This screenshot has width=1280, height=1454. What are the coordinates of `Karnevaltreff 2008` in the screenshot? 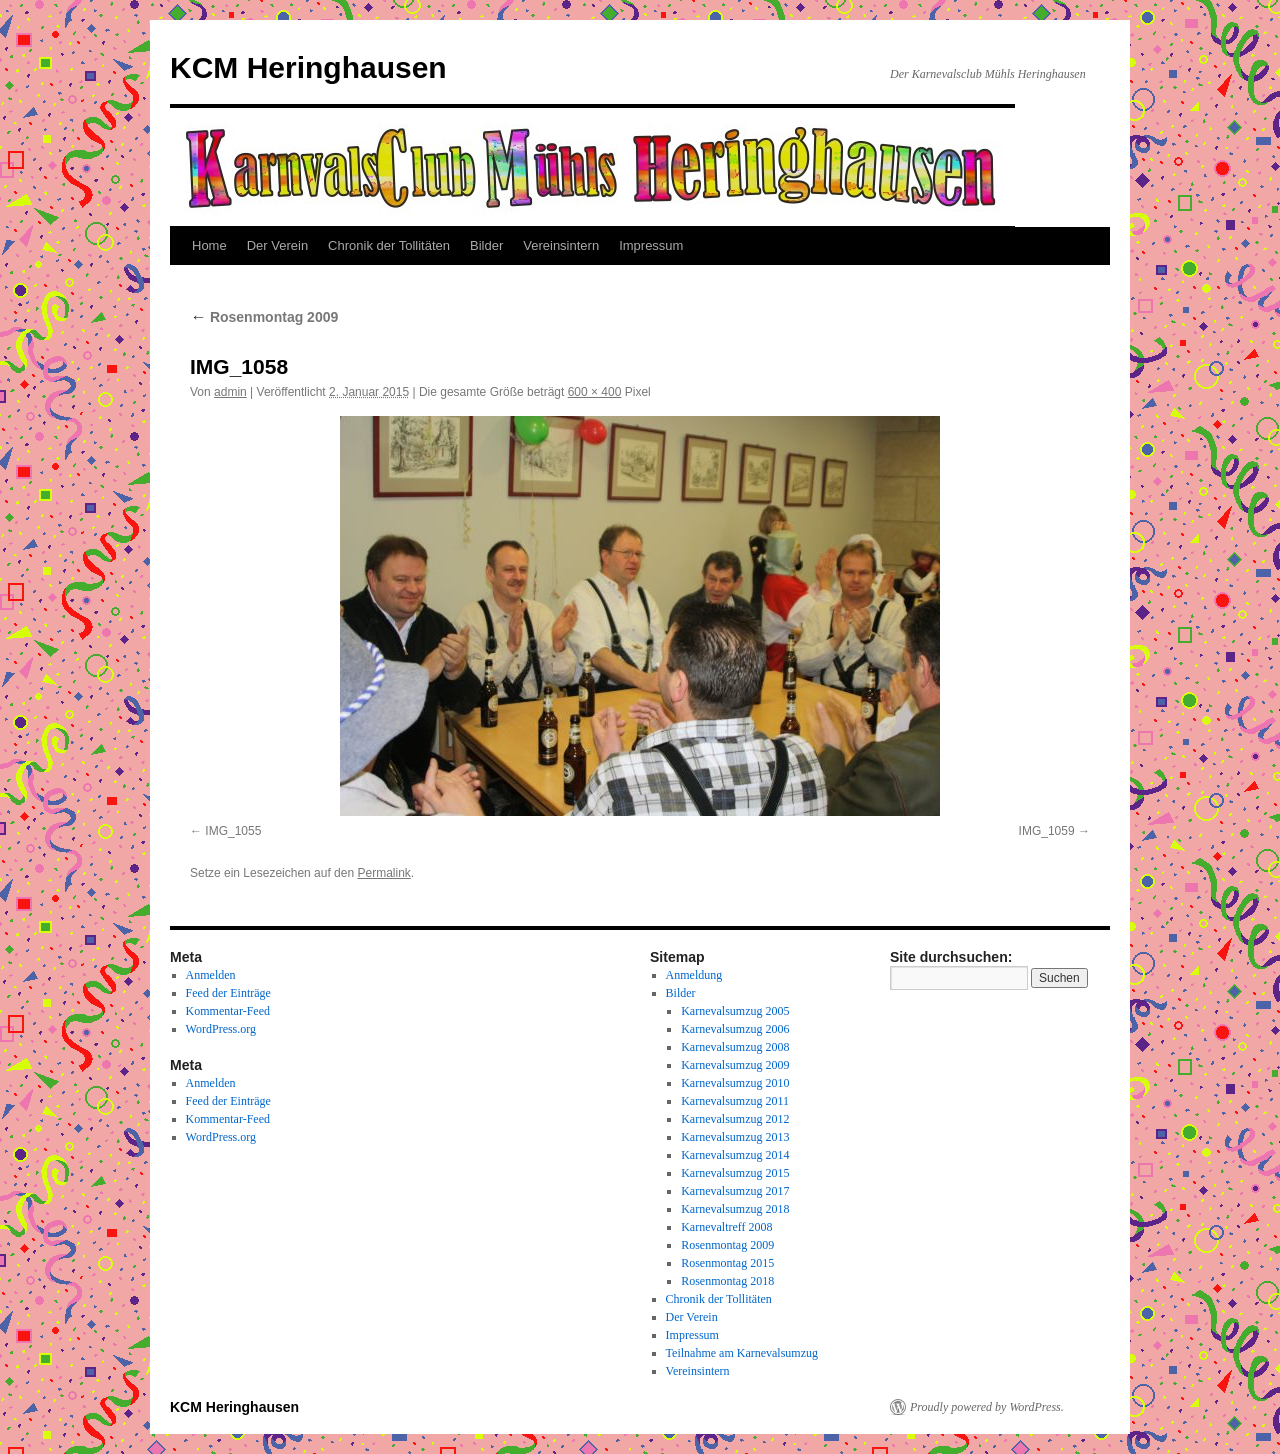 It's located at (726, 1227).